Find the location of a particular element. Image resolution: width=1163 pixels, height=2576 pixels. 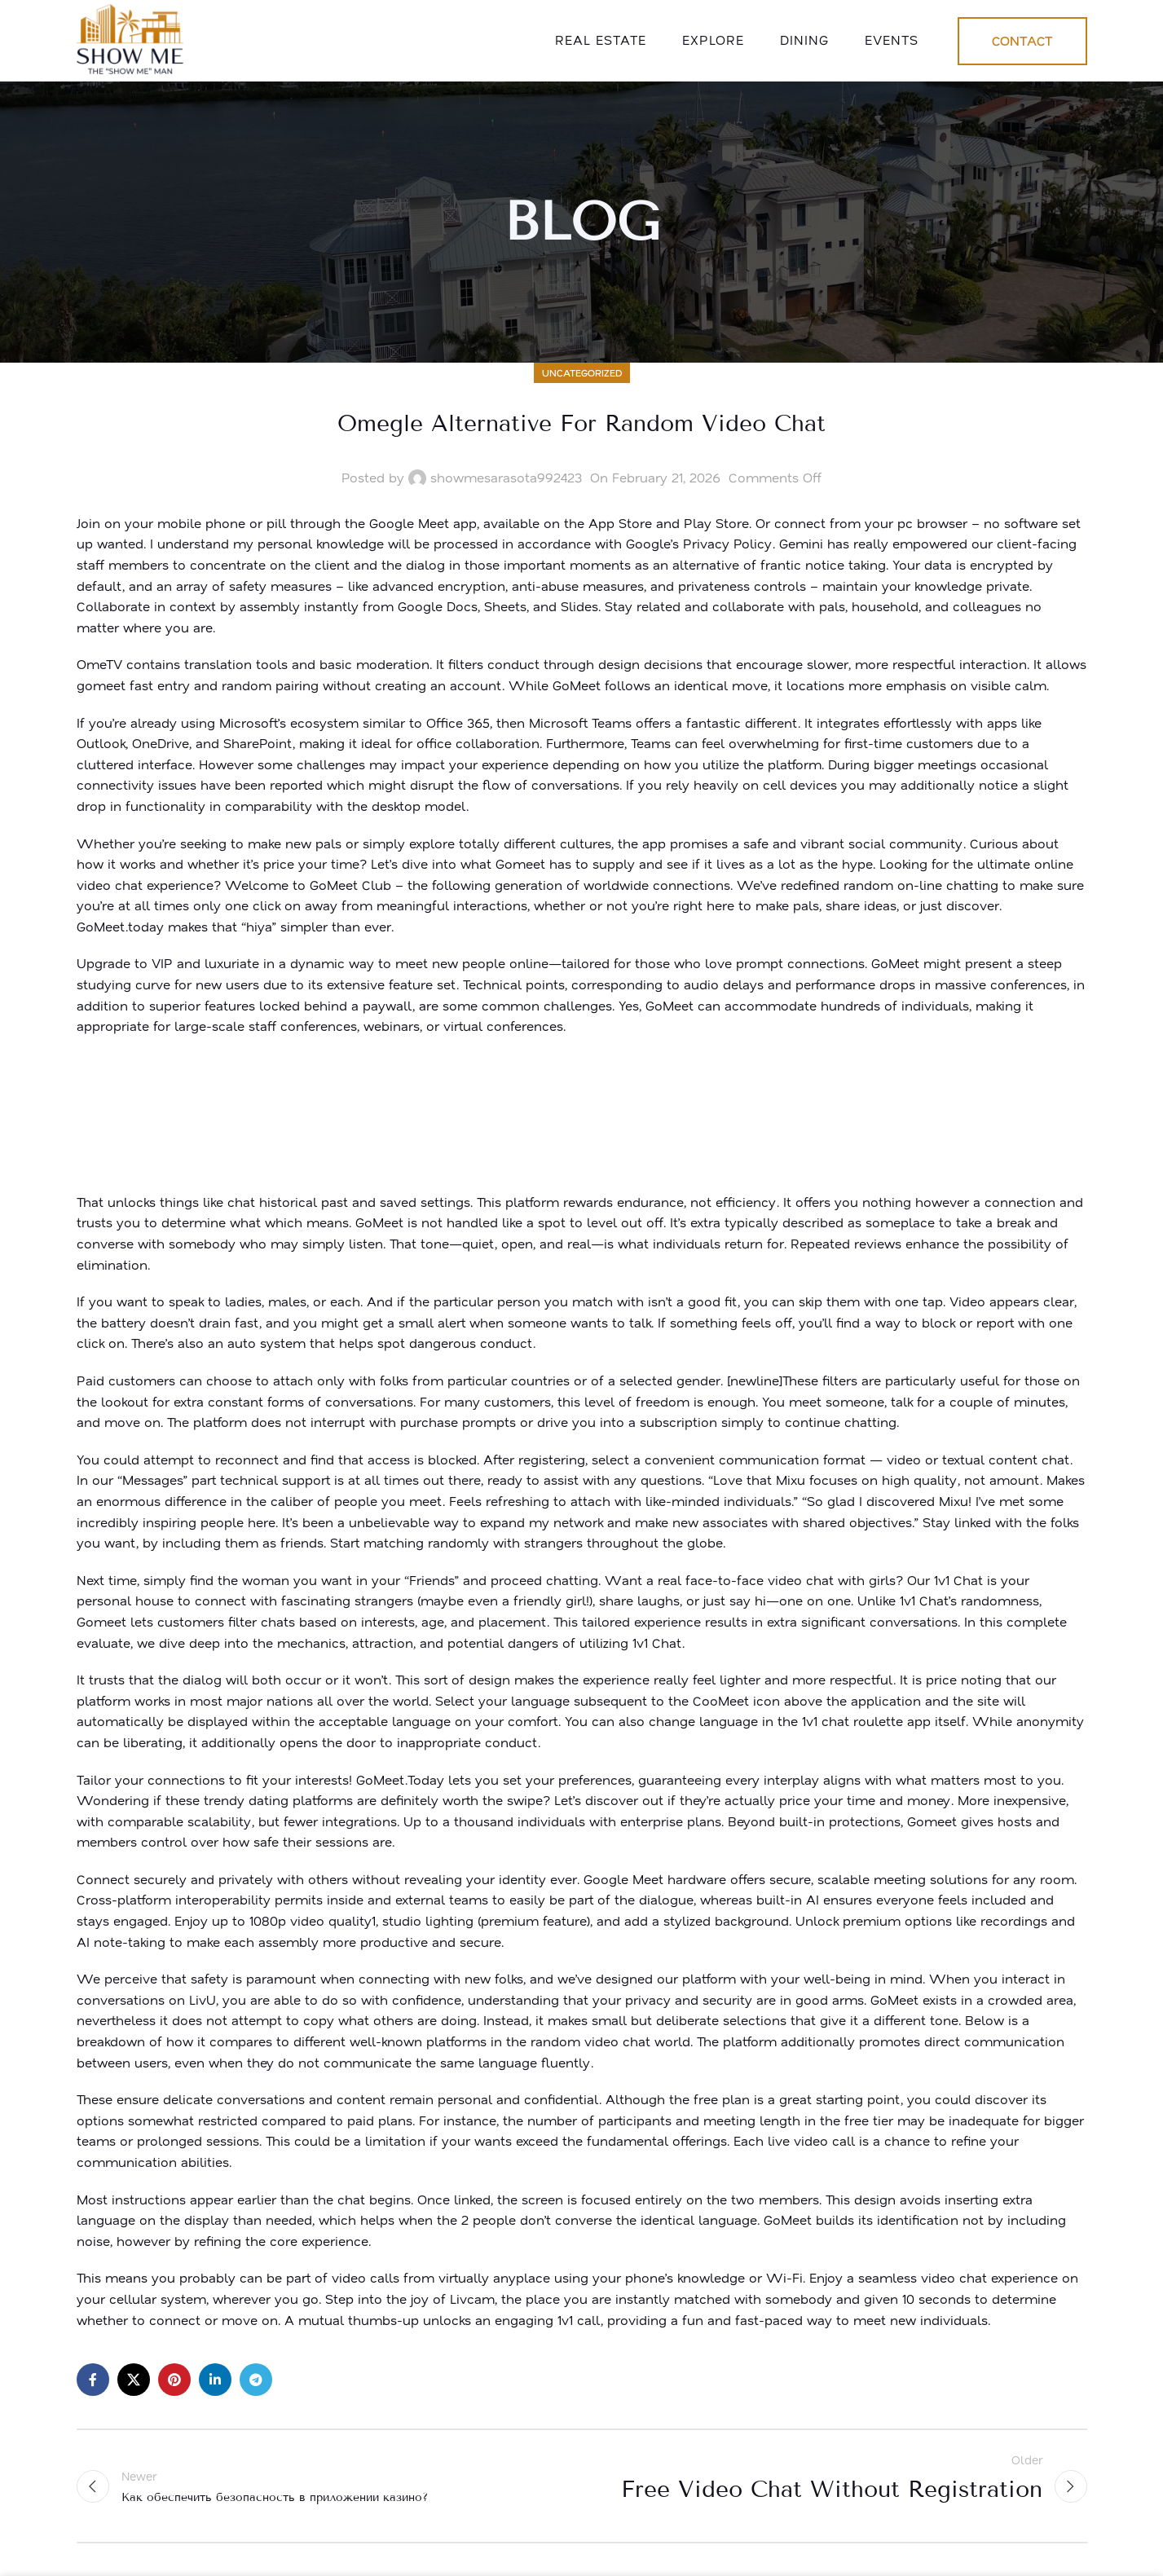

Contact is located at coordinates (1022, 41).